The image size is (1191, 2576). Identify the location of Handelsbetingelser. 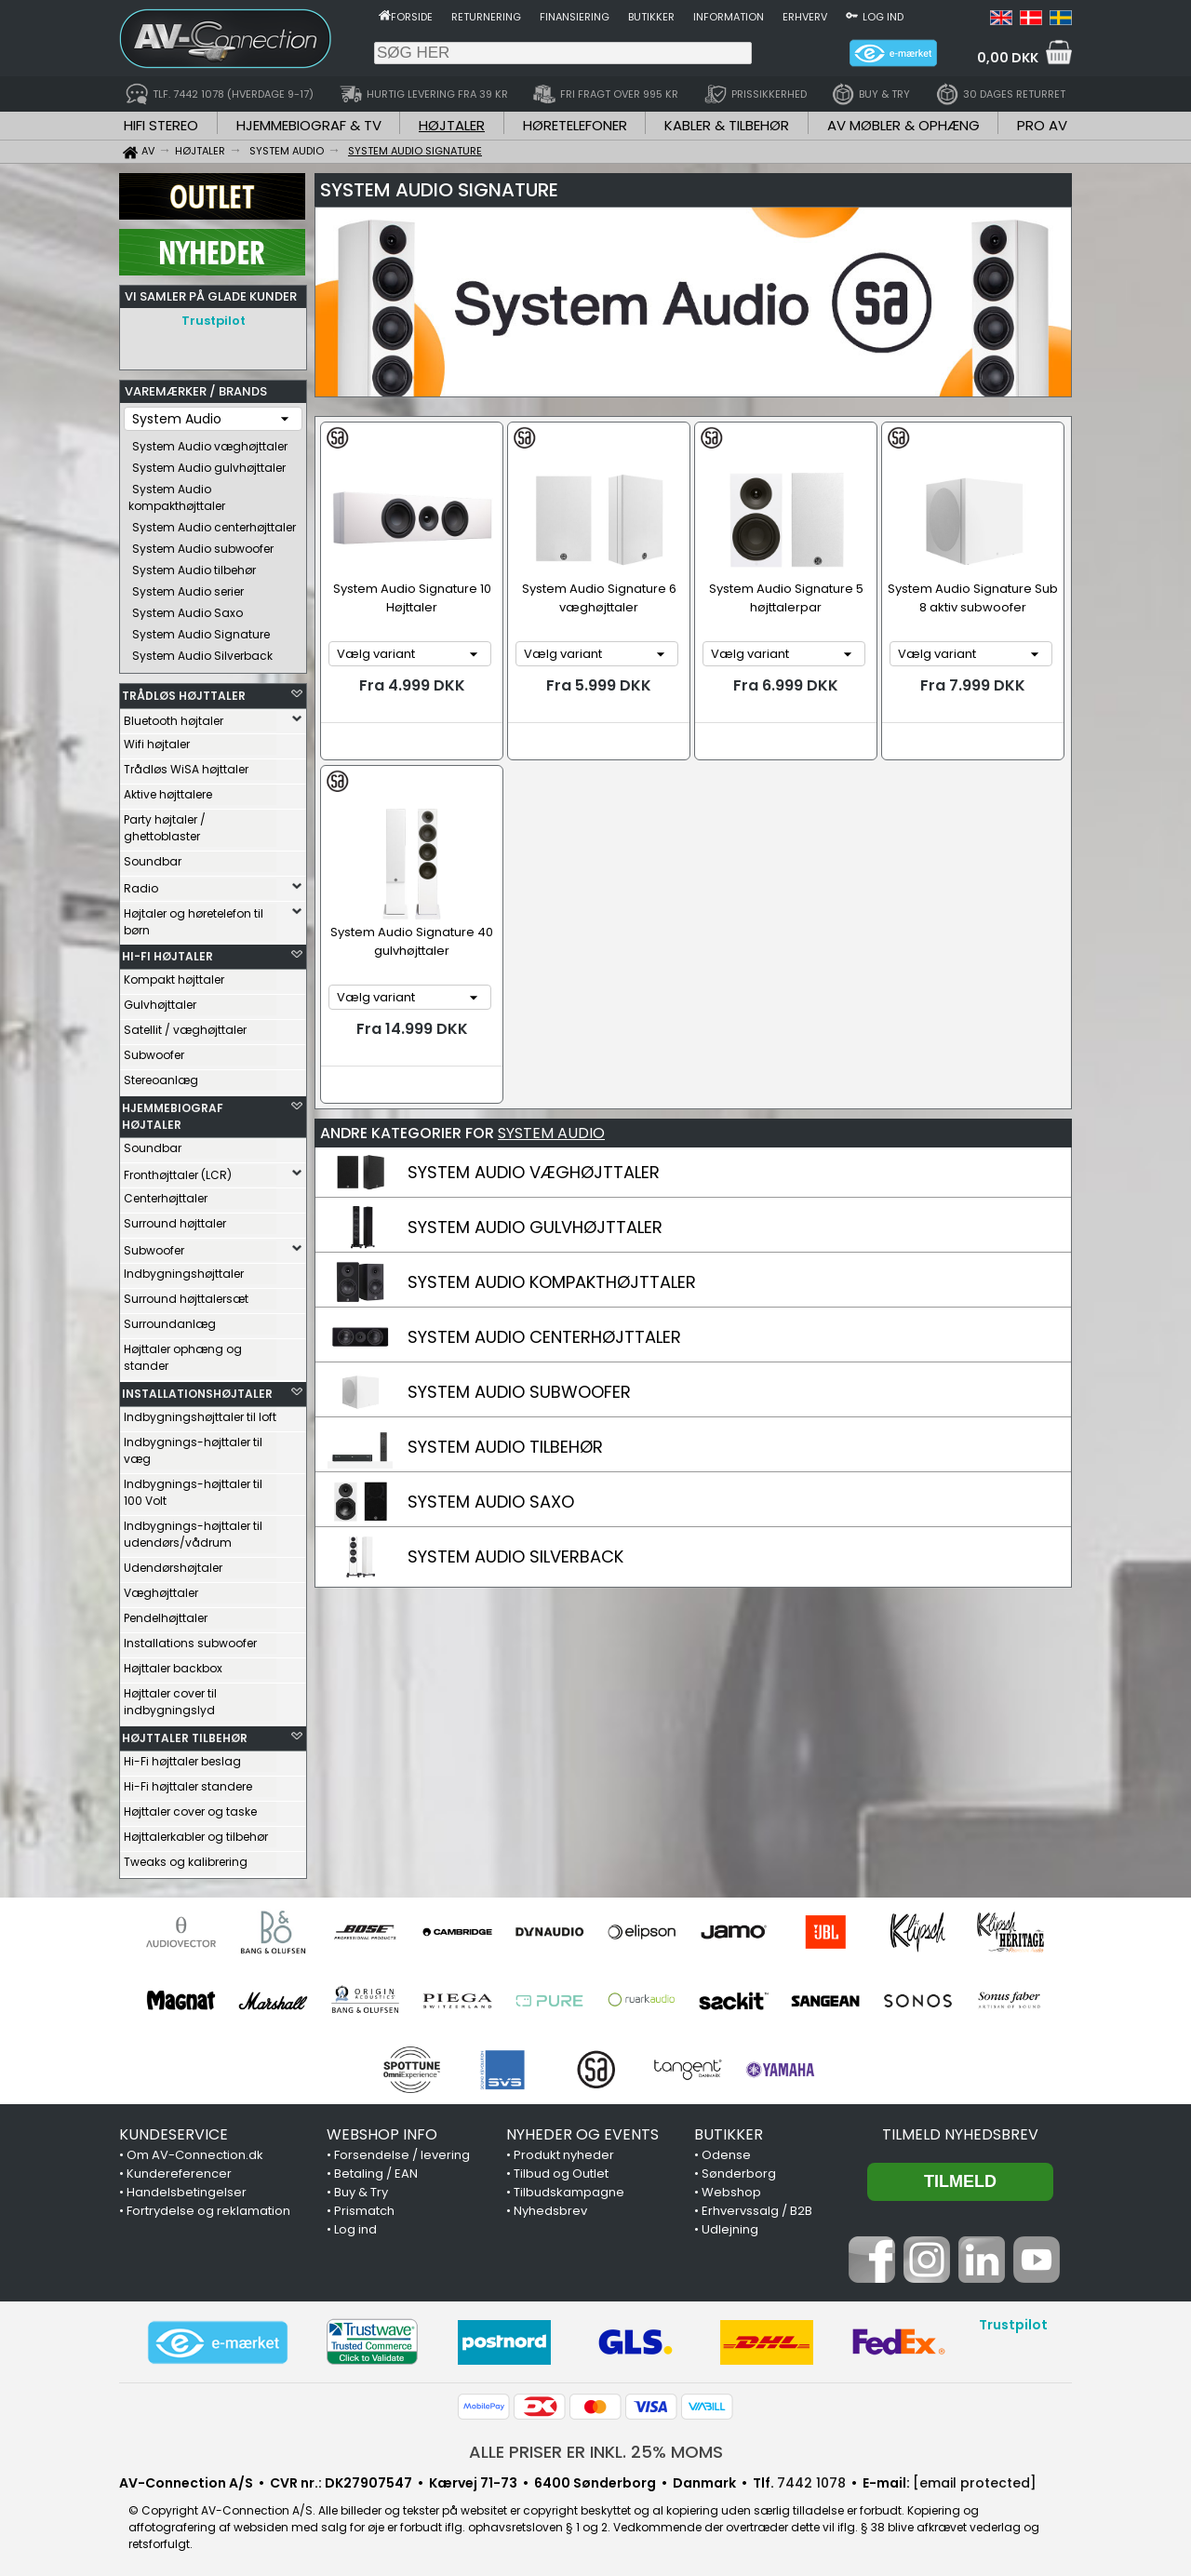
(187, 2187).